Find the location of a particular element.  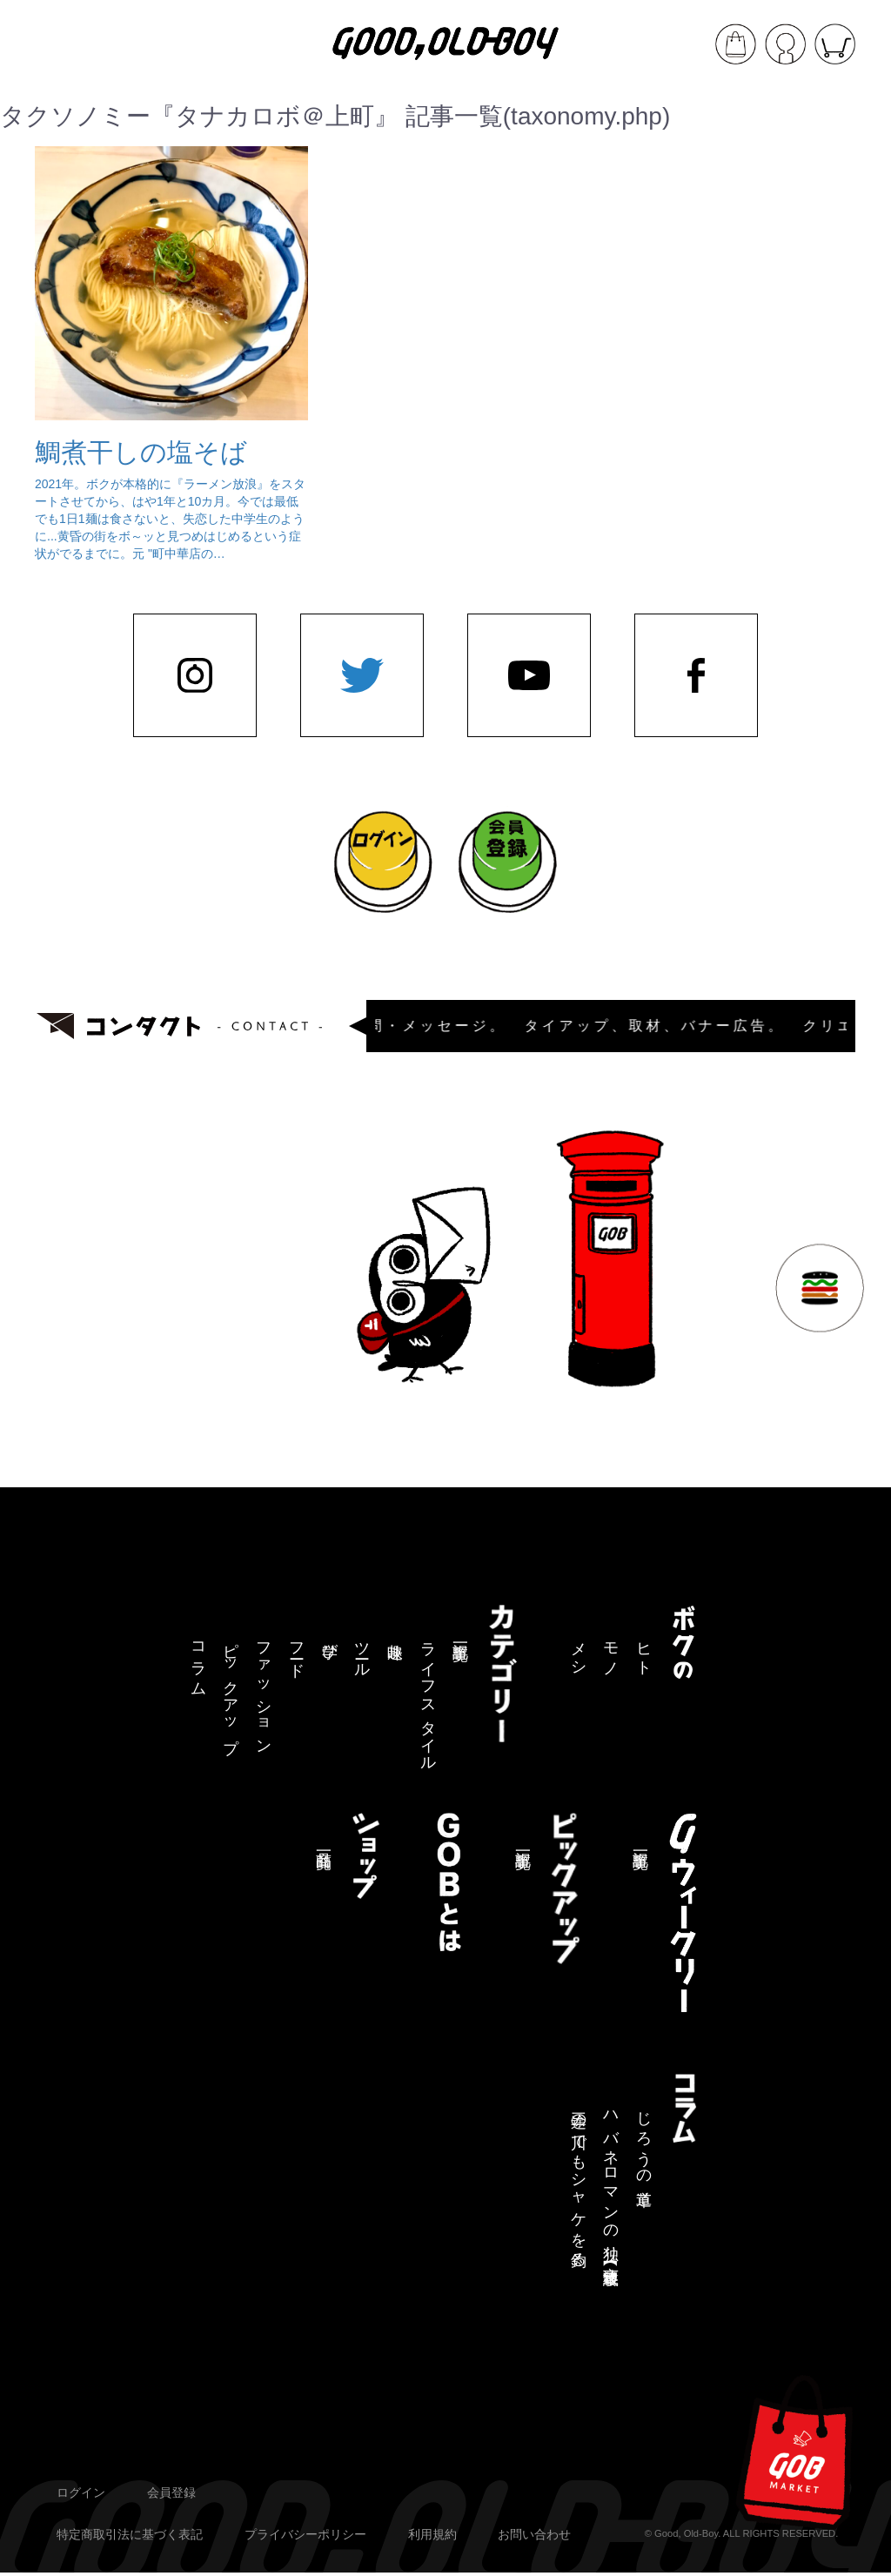

モノ is located at coordinates (611, 1651).